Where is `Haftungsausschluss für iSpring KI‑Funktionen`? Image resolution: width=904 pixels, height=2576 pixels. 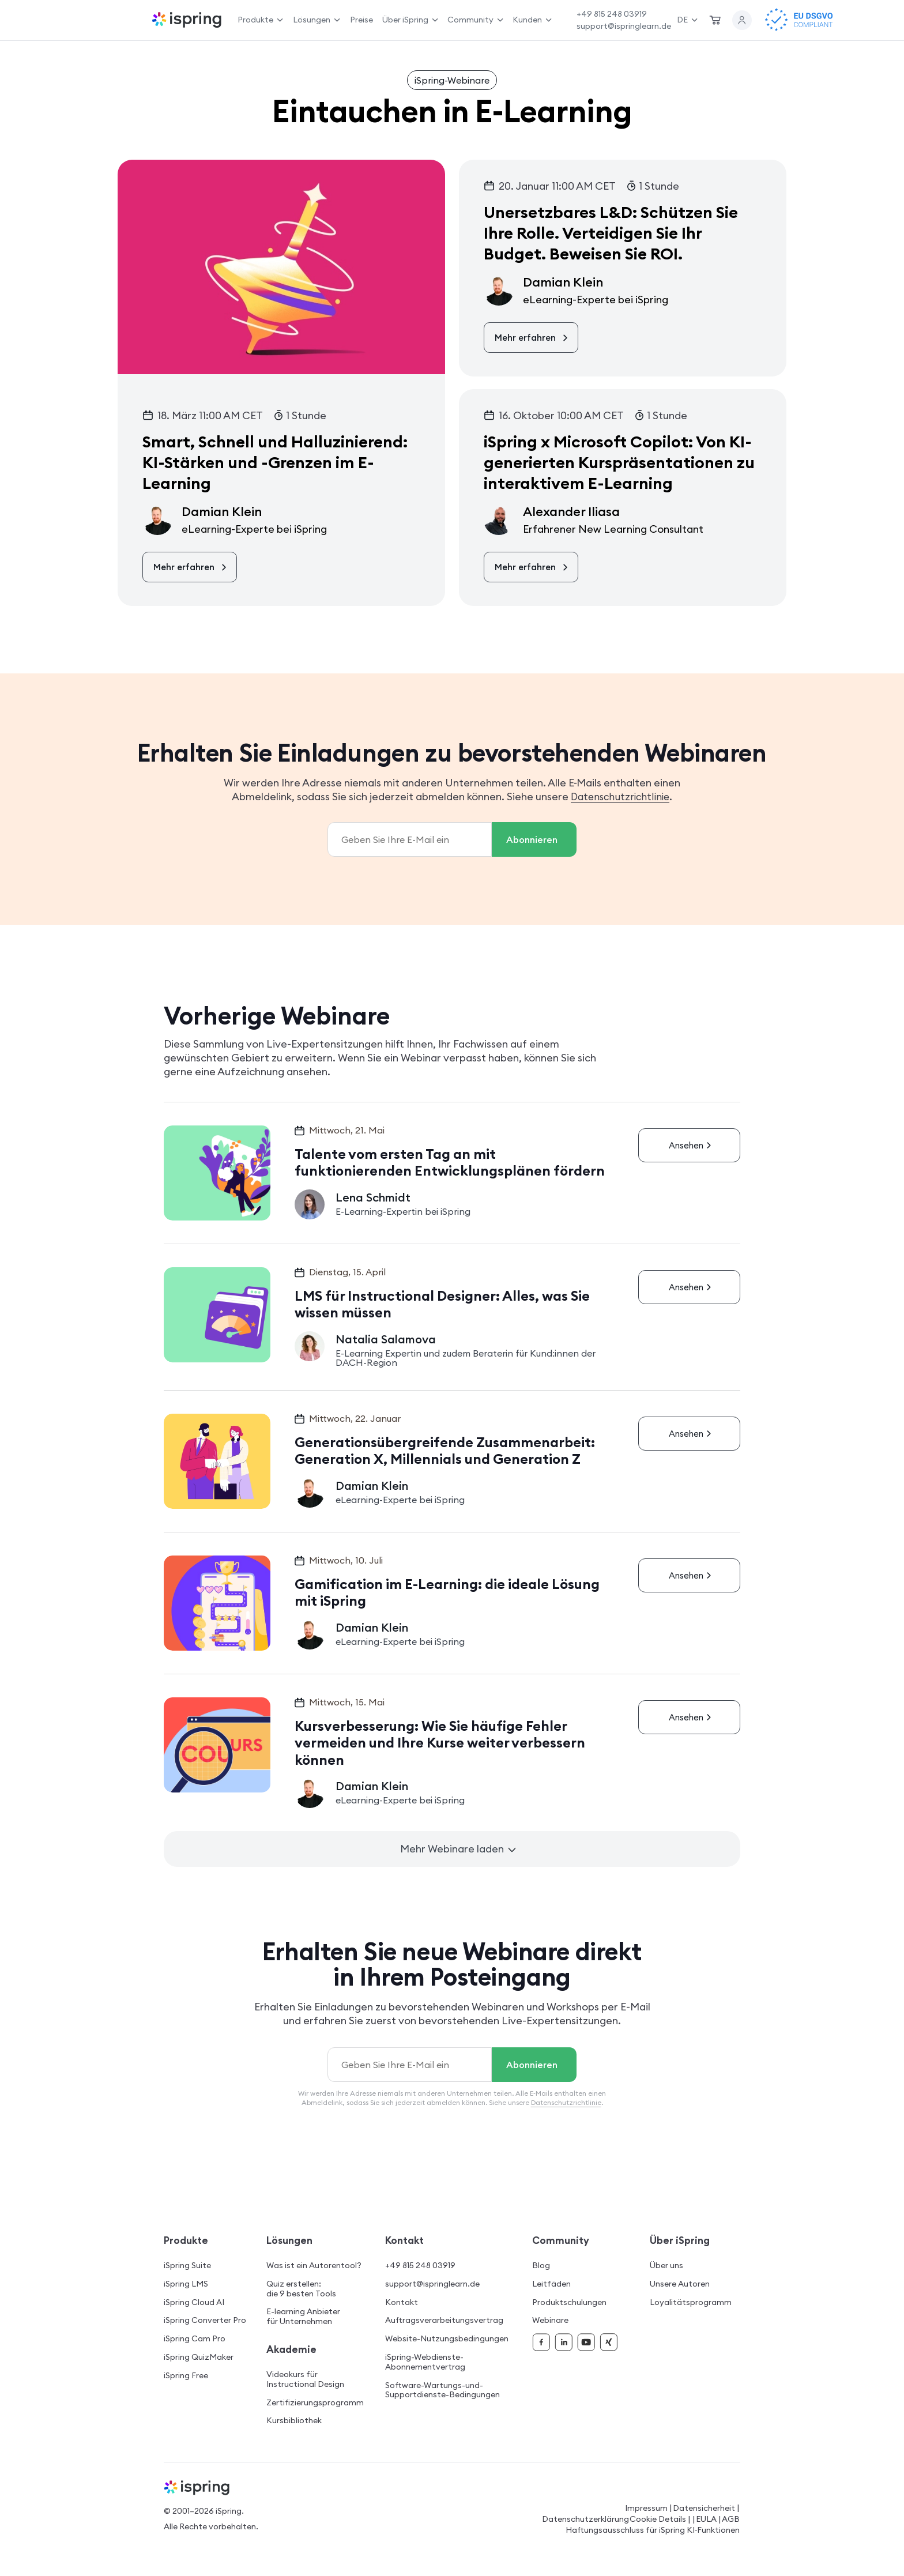
Haftungsausschluss für iSpring KI‑Funktionen is located at coordinates (653, 2530).